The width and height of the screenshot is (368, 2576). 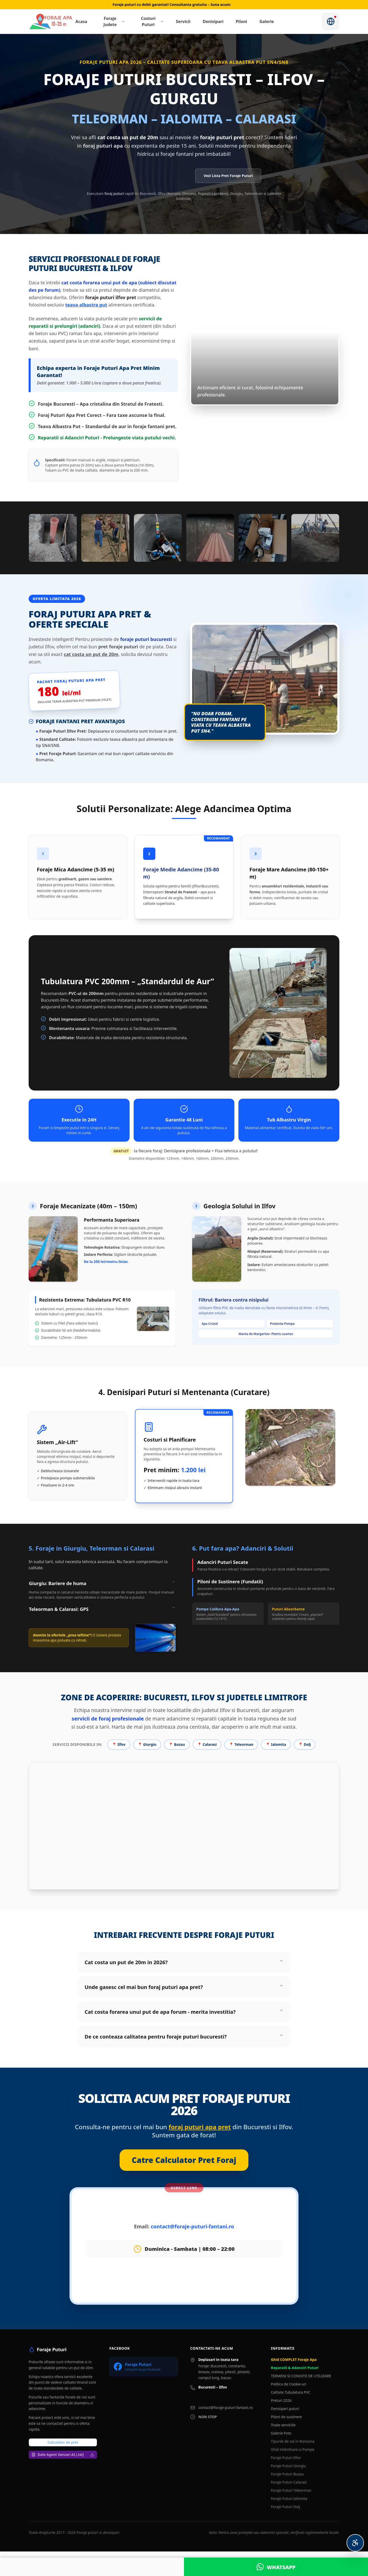 What do you see at coordinates (355, 2542) in the screenshot?
I see `[Meniu Accesibilitate Personalizata]` at bounding box center [355, 2542].